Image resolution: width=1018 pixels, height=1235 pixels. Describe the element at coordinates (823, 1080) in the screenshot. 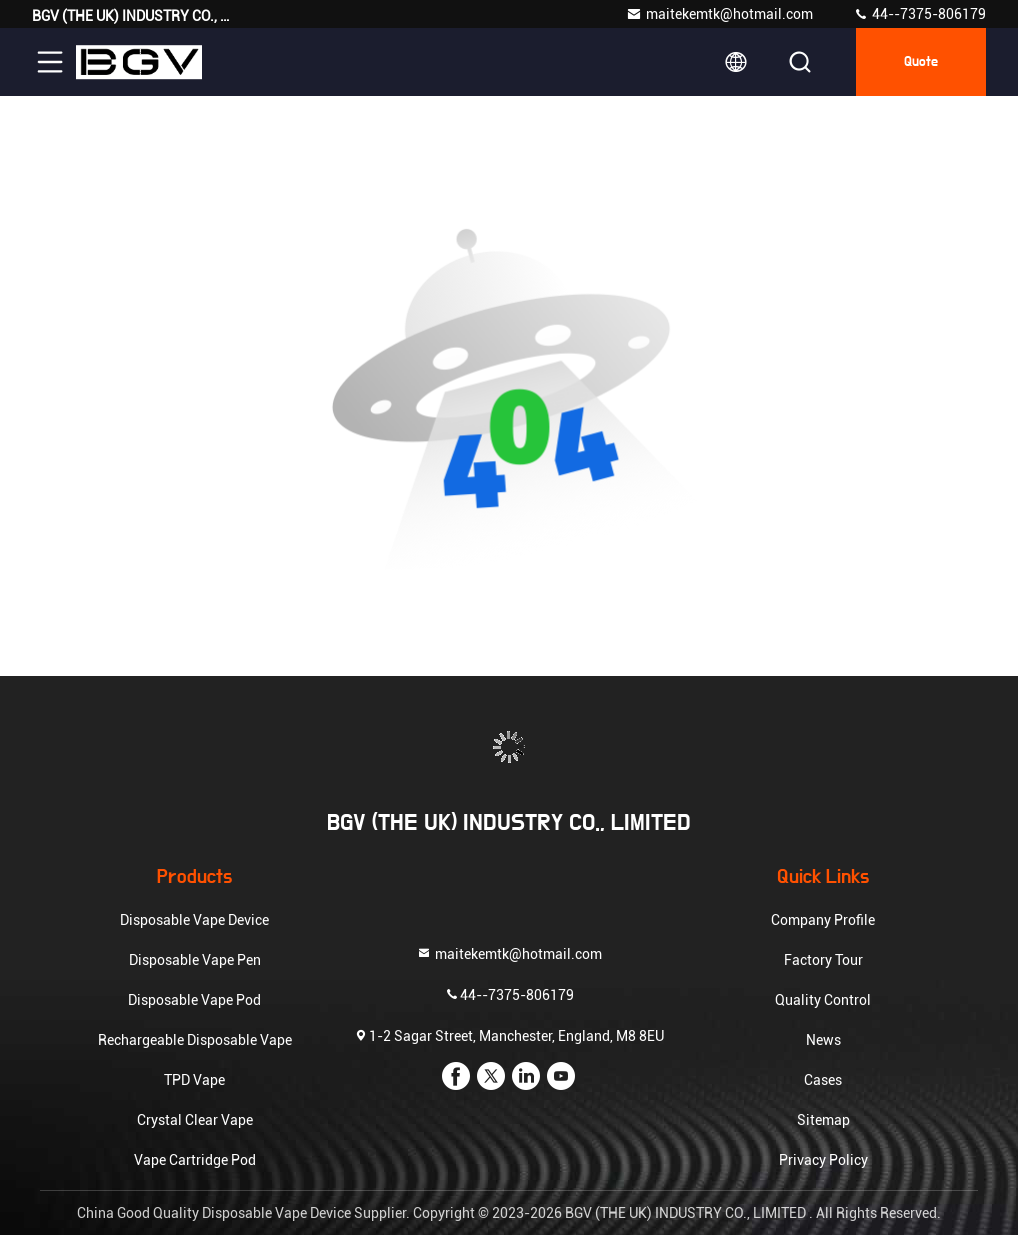

I see `Cases` at that location.